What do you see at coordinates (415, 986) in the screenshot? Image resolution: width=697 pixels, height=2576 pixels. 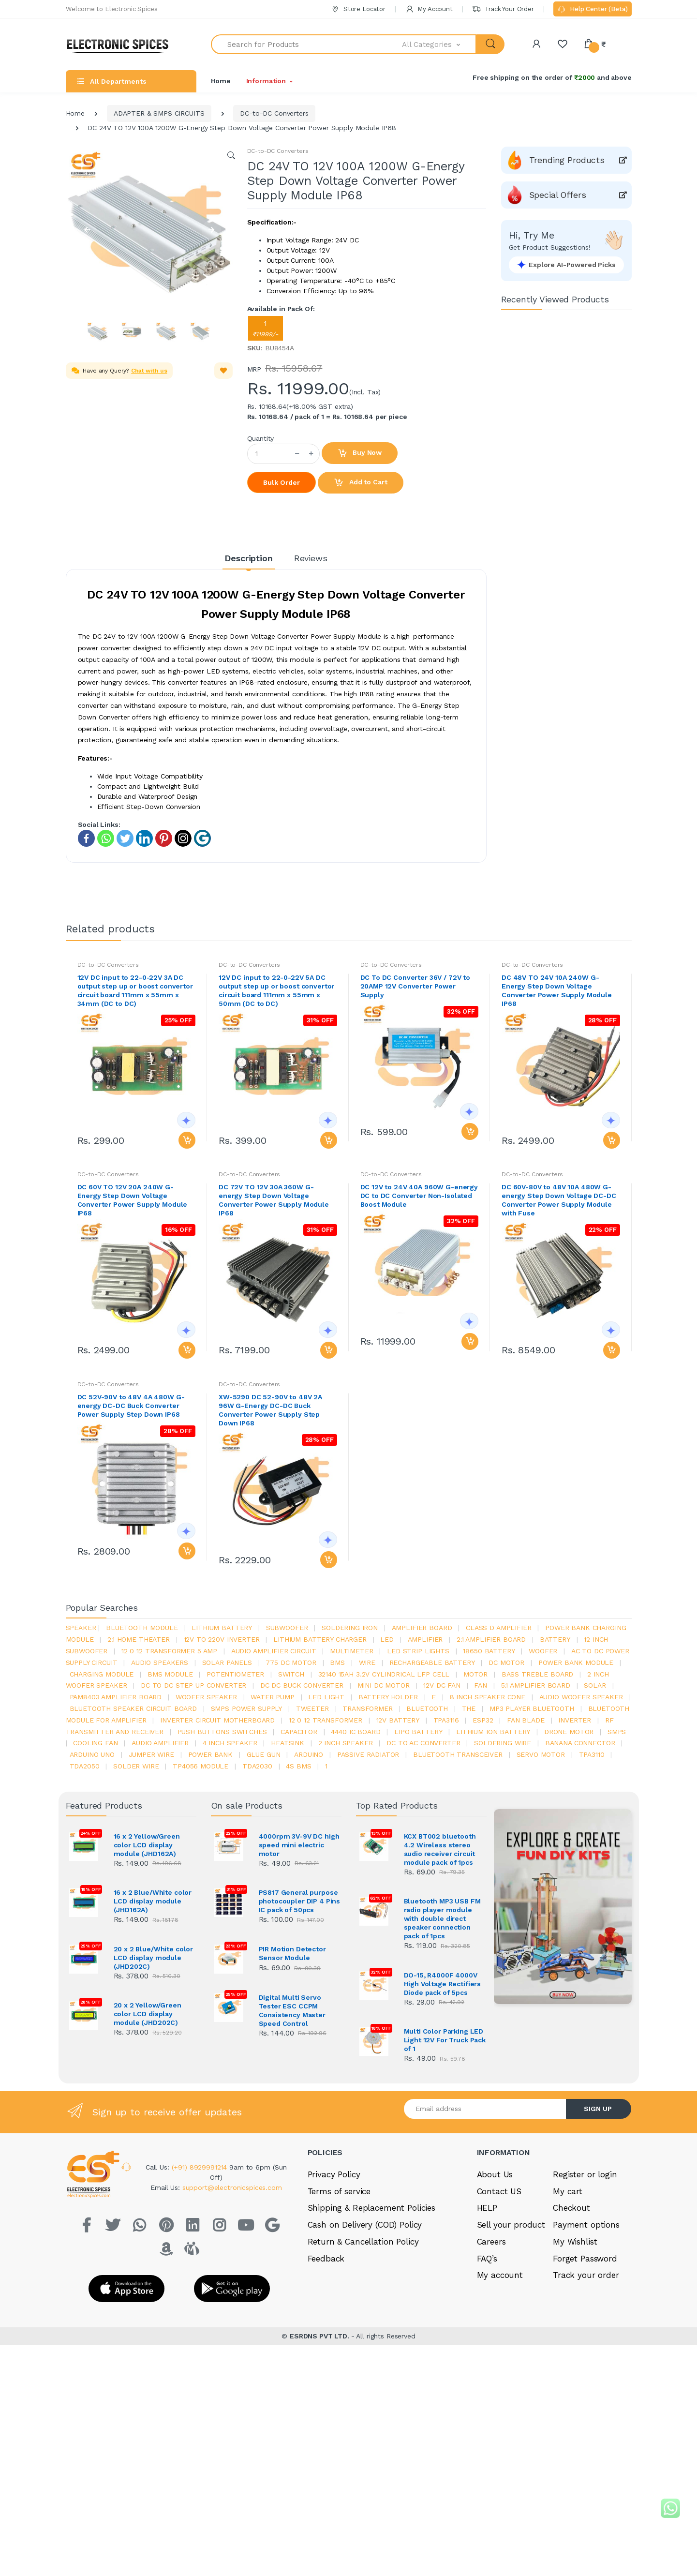 I see `DC To DC Converter 36V / 72V to 20AMP 12V Converter Power Supply` at bounding box center [415, 986].